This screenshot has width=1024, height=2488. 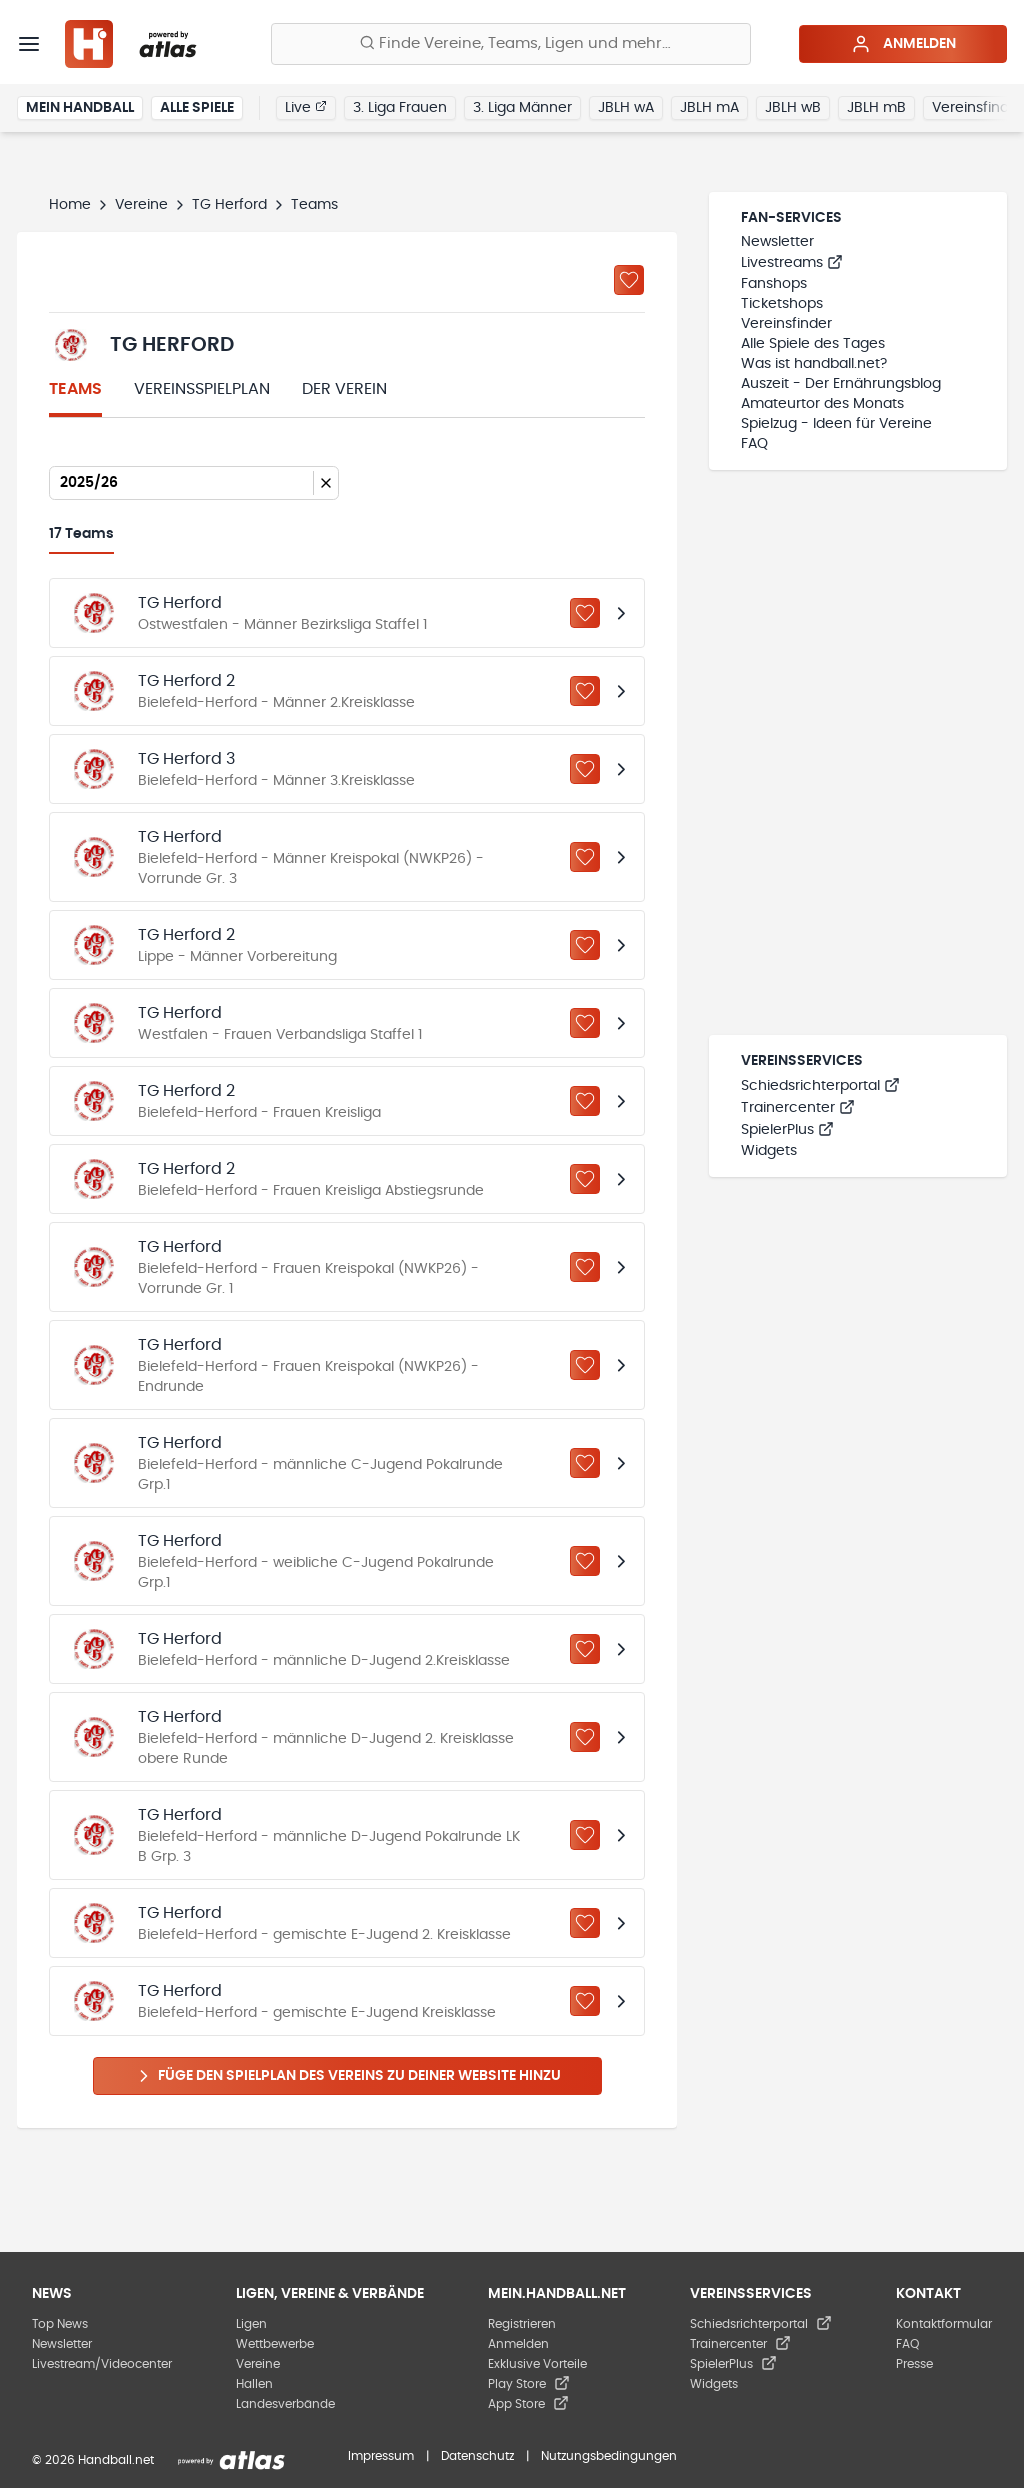 I want to click on JBLH wA, so click(x=626, y=108).